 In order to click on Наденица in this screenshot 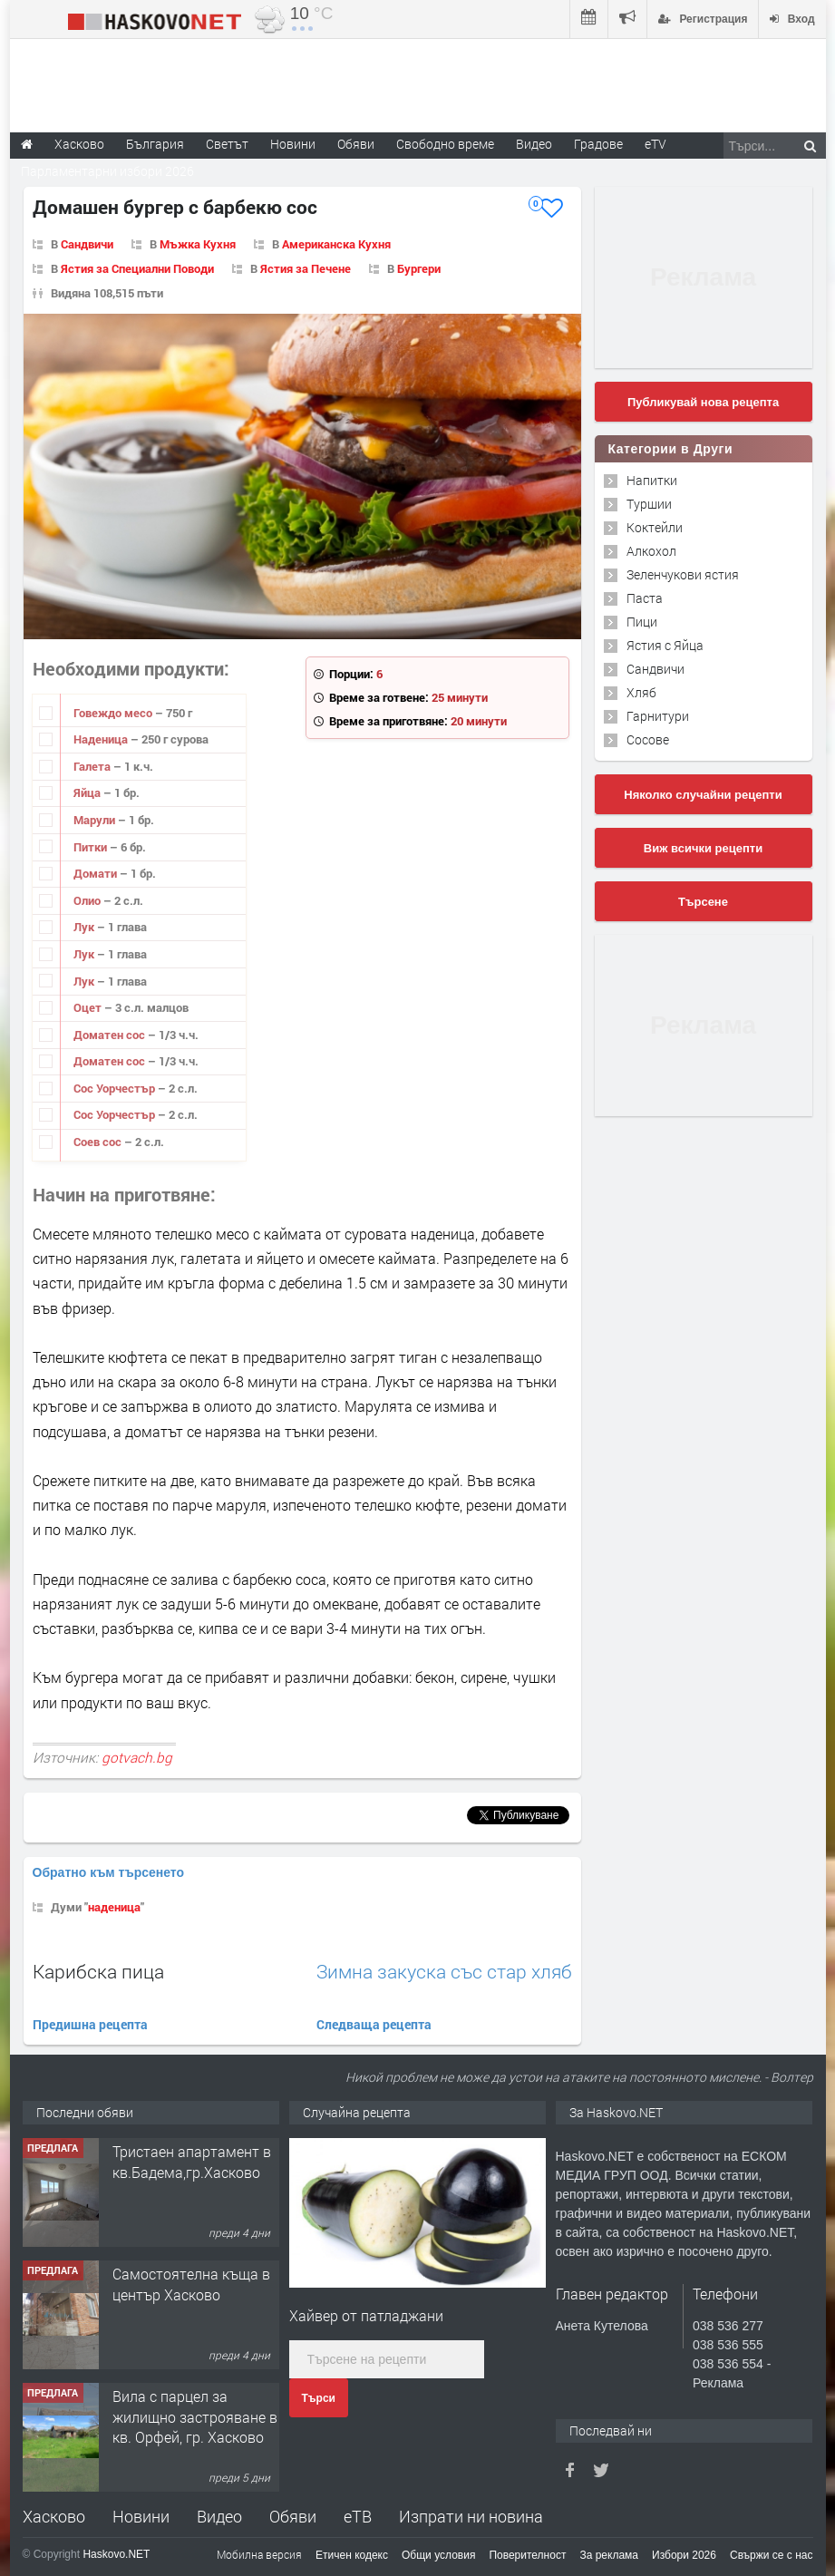, I will do `click(102, 739)`.